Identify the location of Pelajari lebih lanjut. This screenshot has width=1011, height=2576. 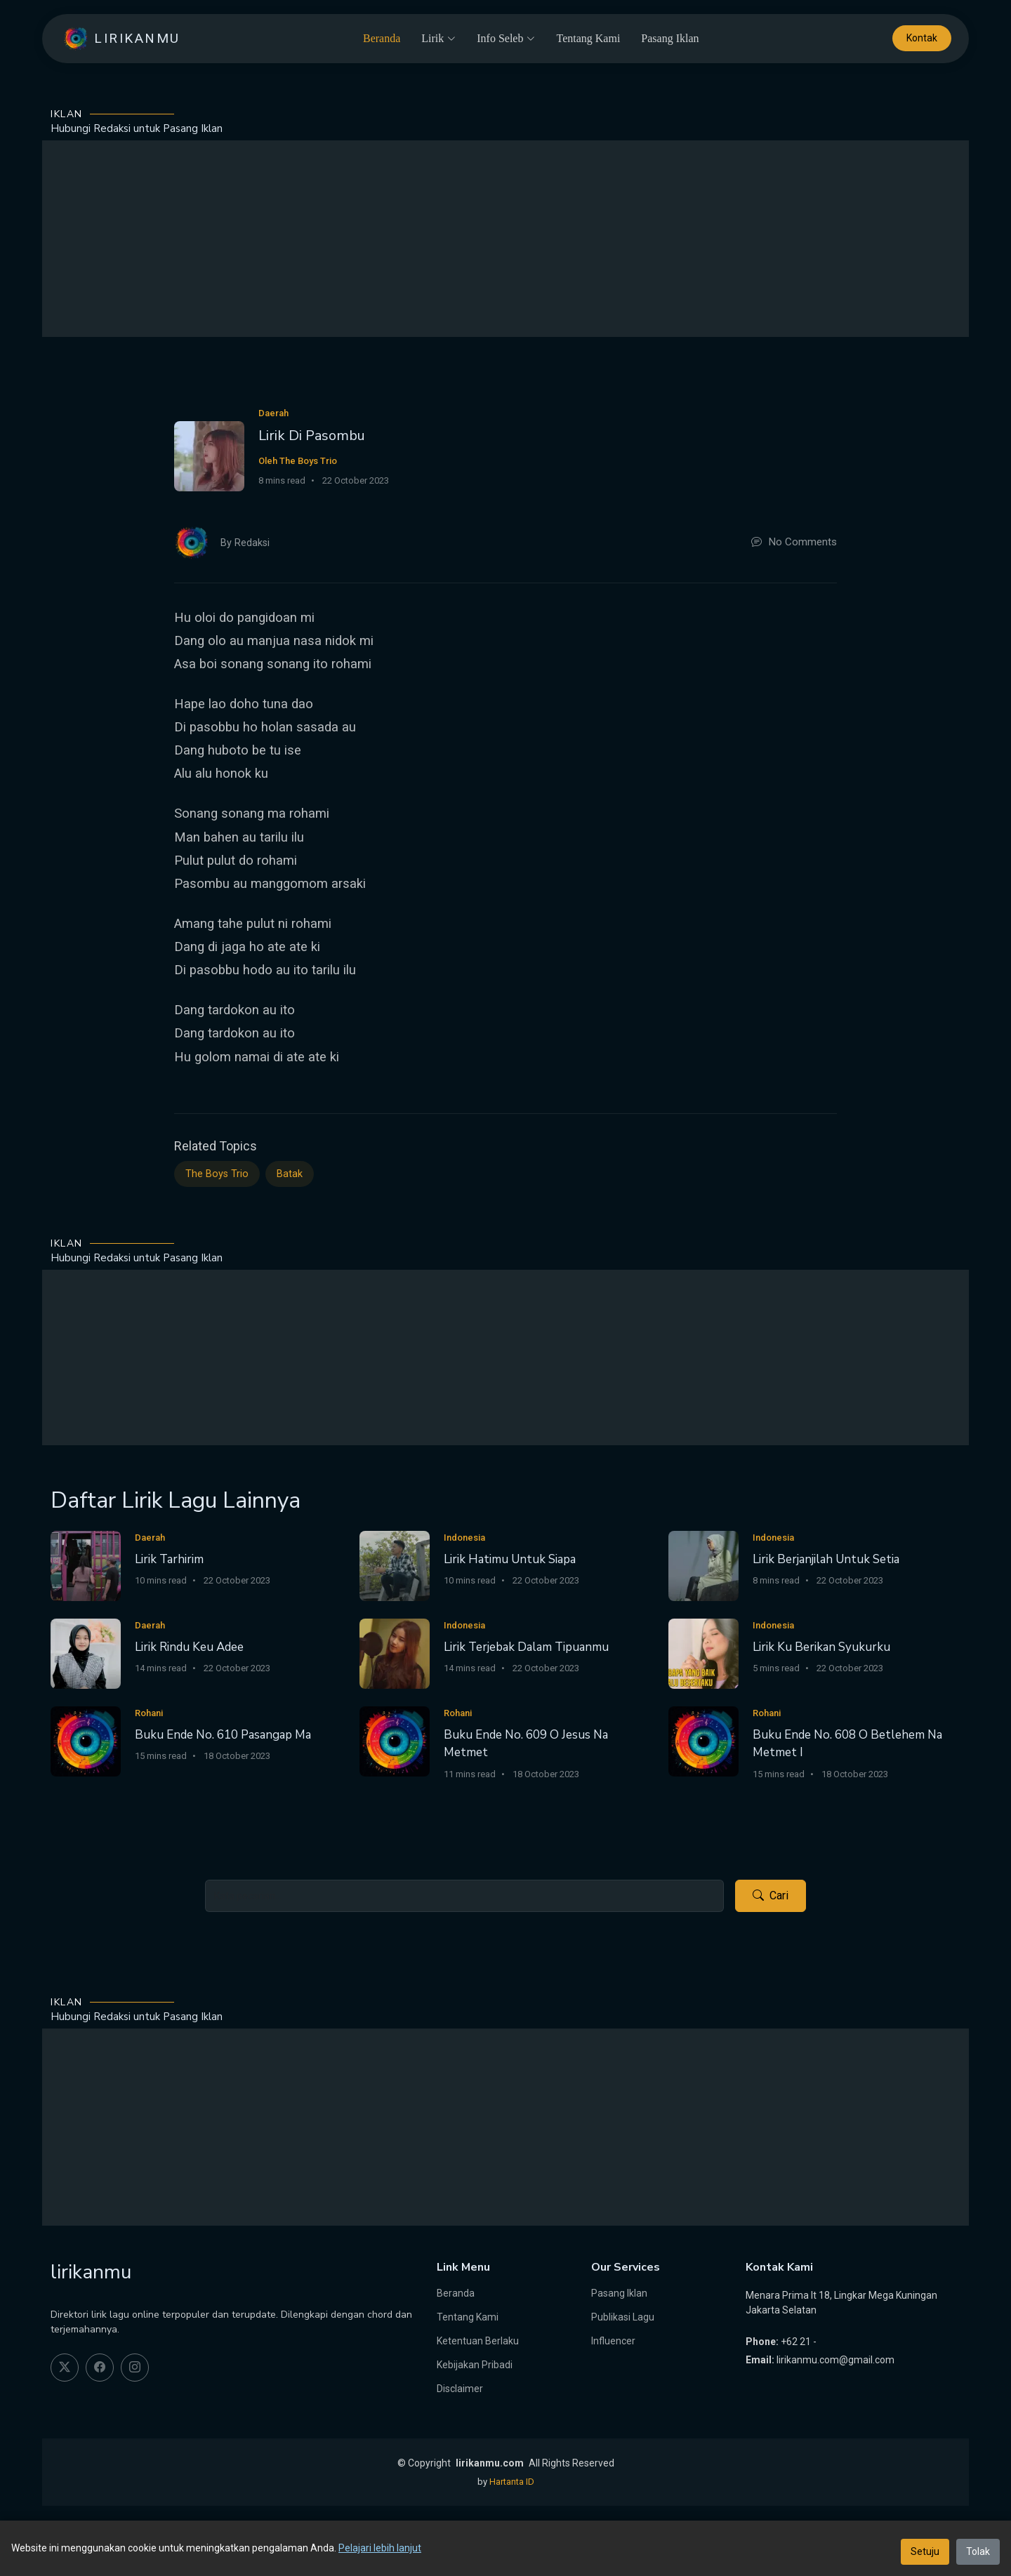
(379, 2548).